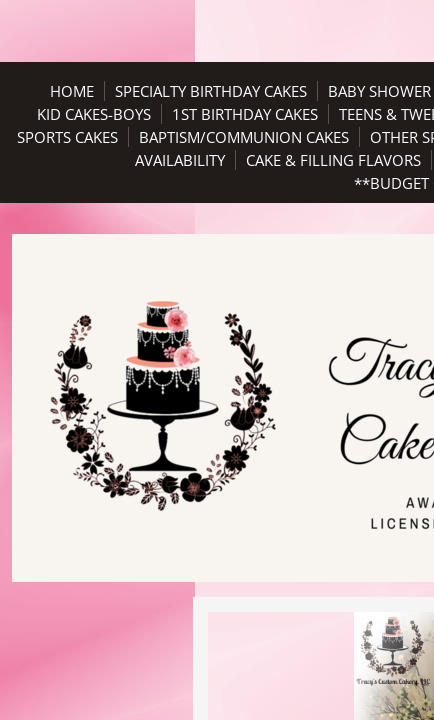 The image size is (434, 720). Describe the element at coordinates (333, 160) in the screenshot. I see `Cake & Filling Flavors` at that location.